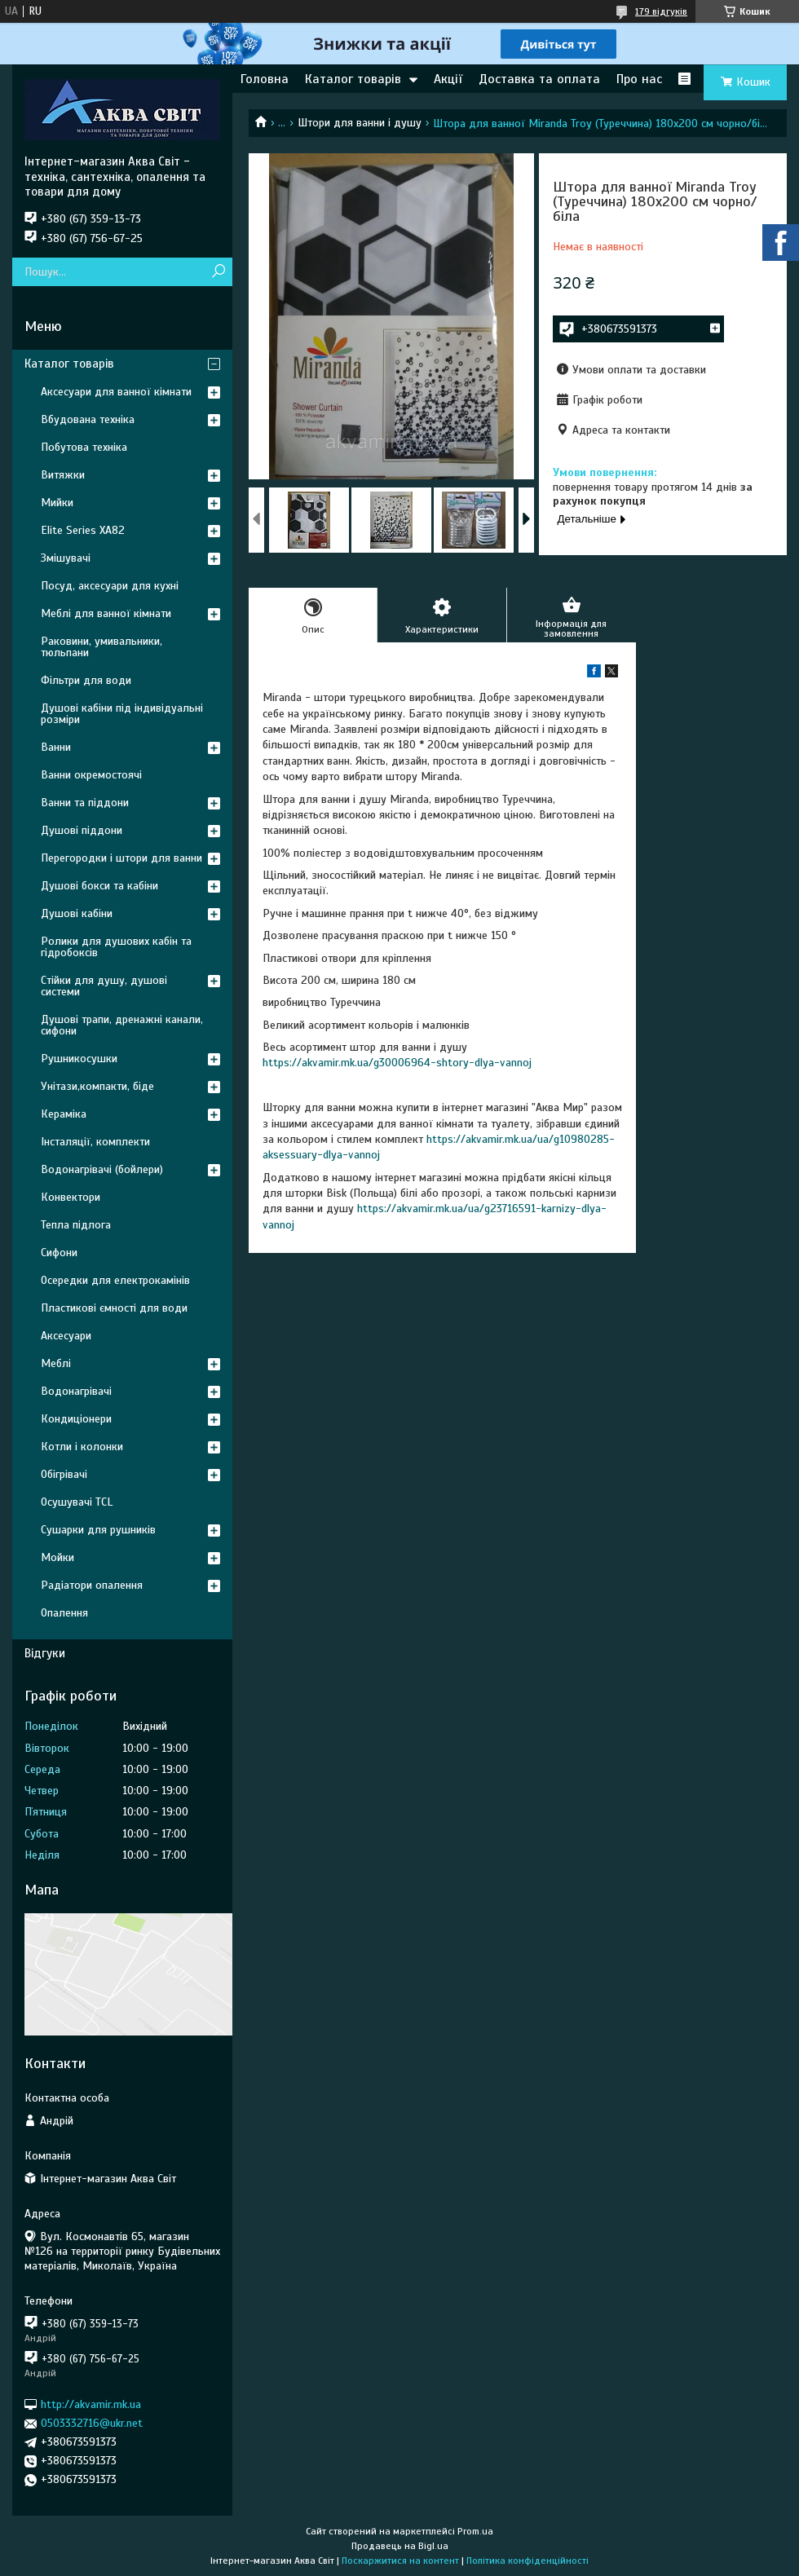  I want to click on Осередки для електрокамінів, so click(115, 1280).